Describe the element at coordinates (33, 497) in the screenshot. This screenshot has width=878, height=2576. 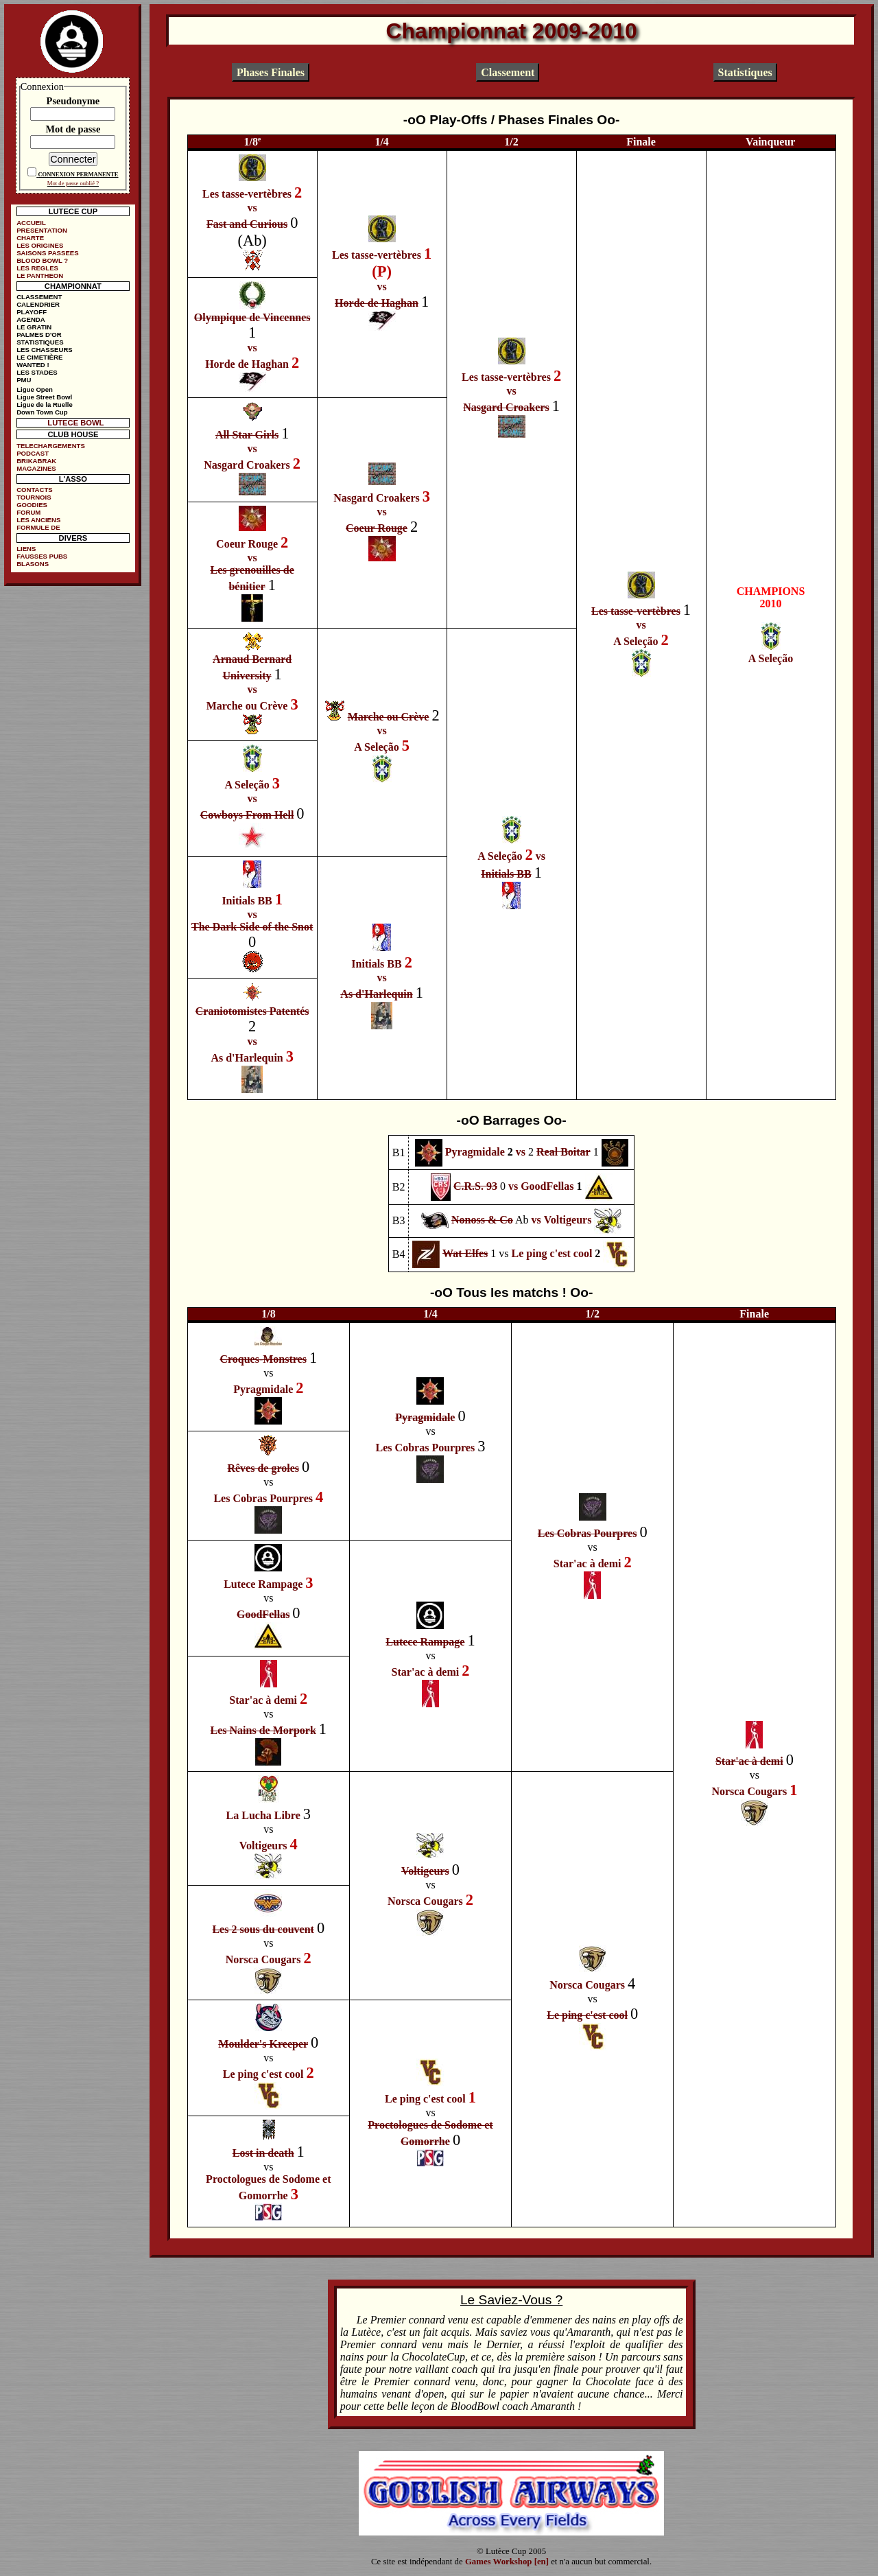
I see `TOURNOIS` at that location.